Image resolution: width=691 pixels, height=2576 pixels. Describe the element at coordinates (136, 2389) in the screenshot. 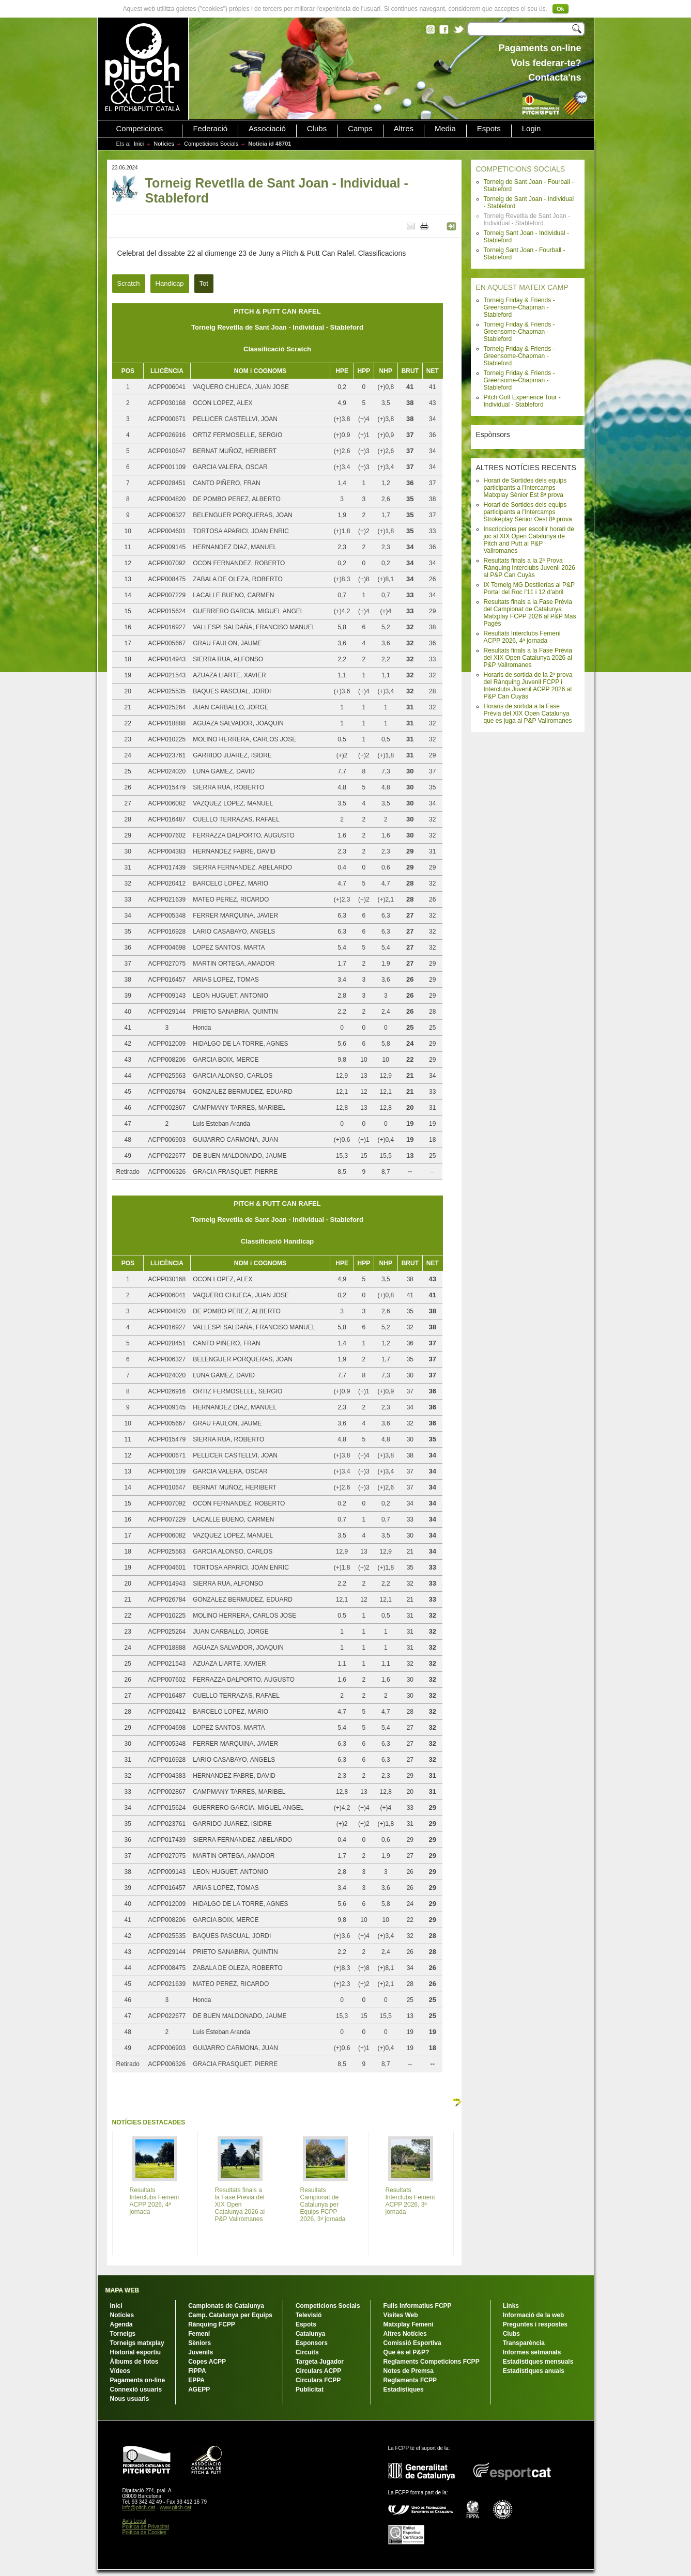

I see `Connexió usuaris` at that location.